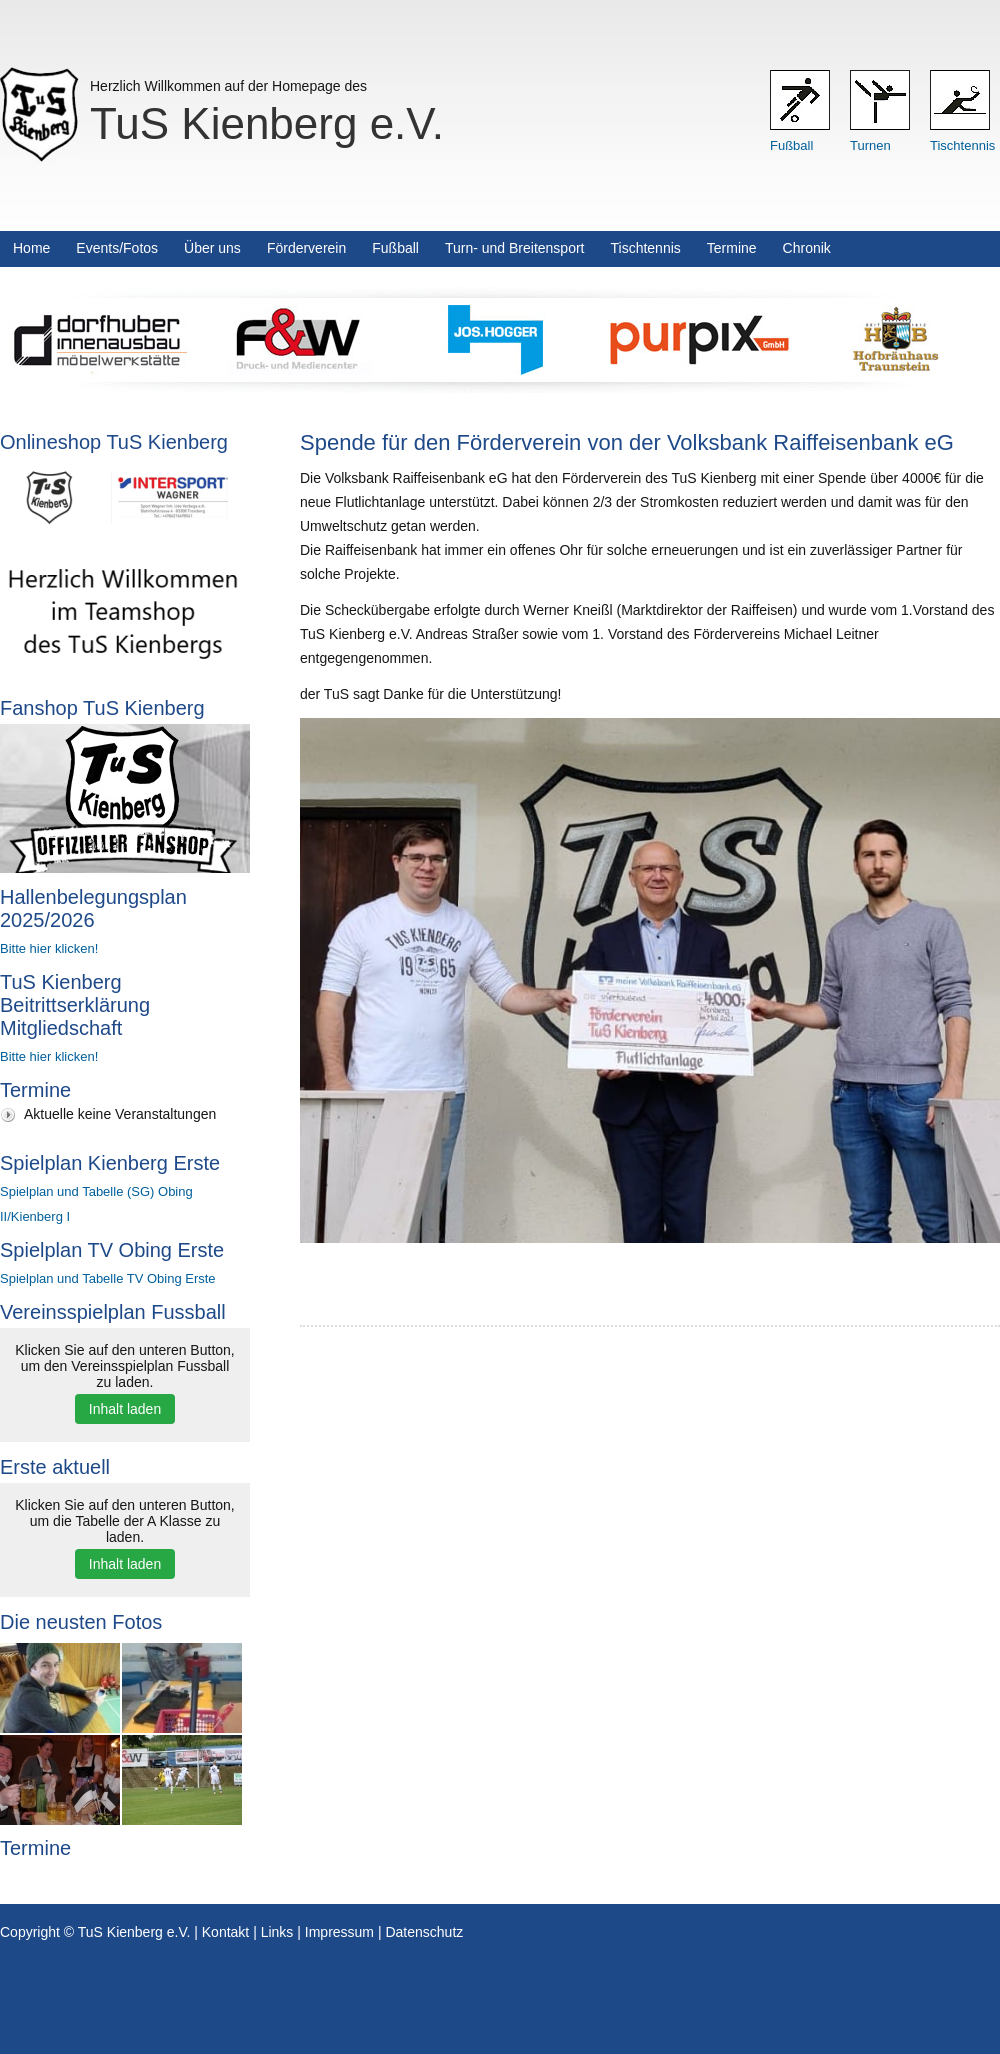  I want to click on TuS Kienberg e.V., so click(267, 123).